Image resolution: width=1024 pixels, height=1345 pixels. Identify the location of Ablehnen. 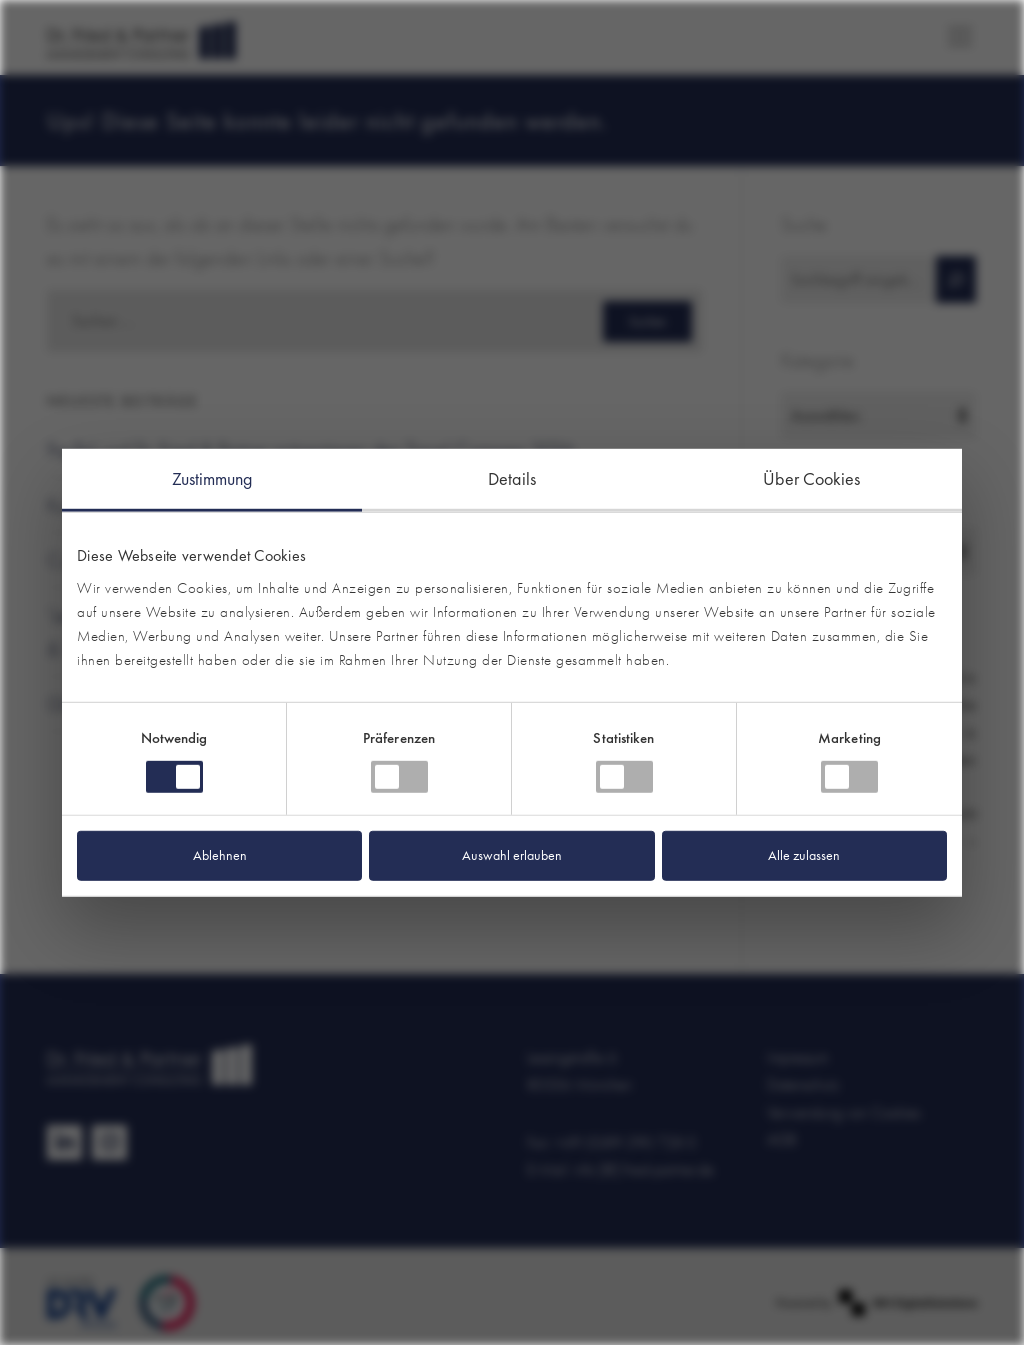
(220, 855).